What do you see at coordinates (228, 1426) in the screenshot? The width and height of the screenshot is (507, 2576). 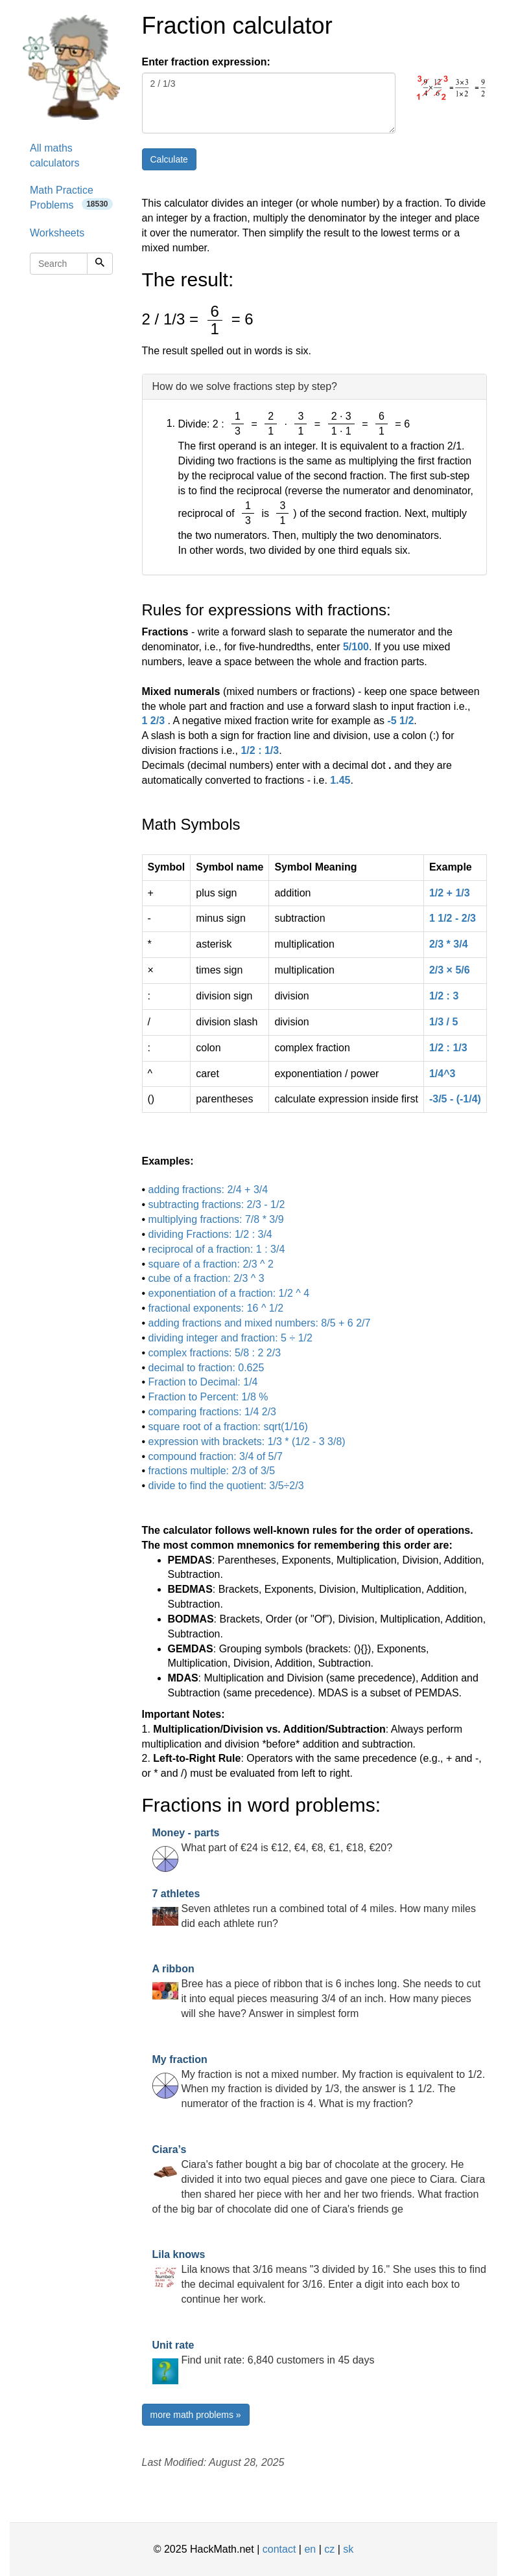 I see `square root of a fraction: sqrt(1/16)` at bounding box center [228, 1426].